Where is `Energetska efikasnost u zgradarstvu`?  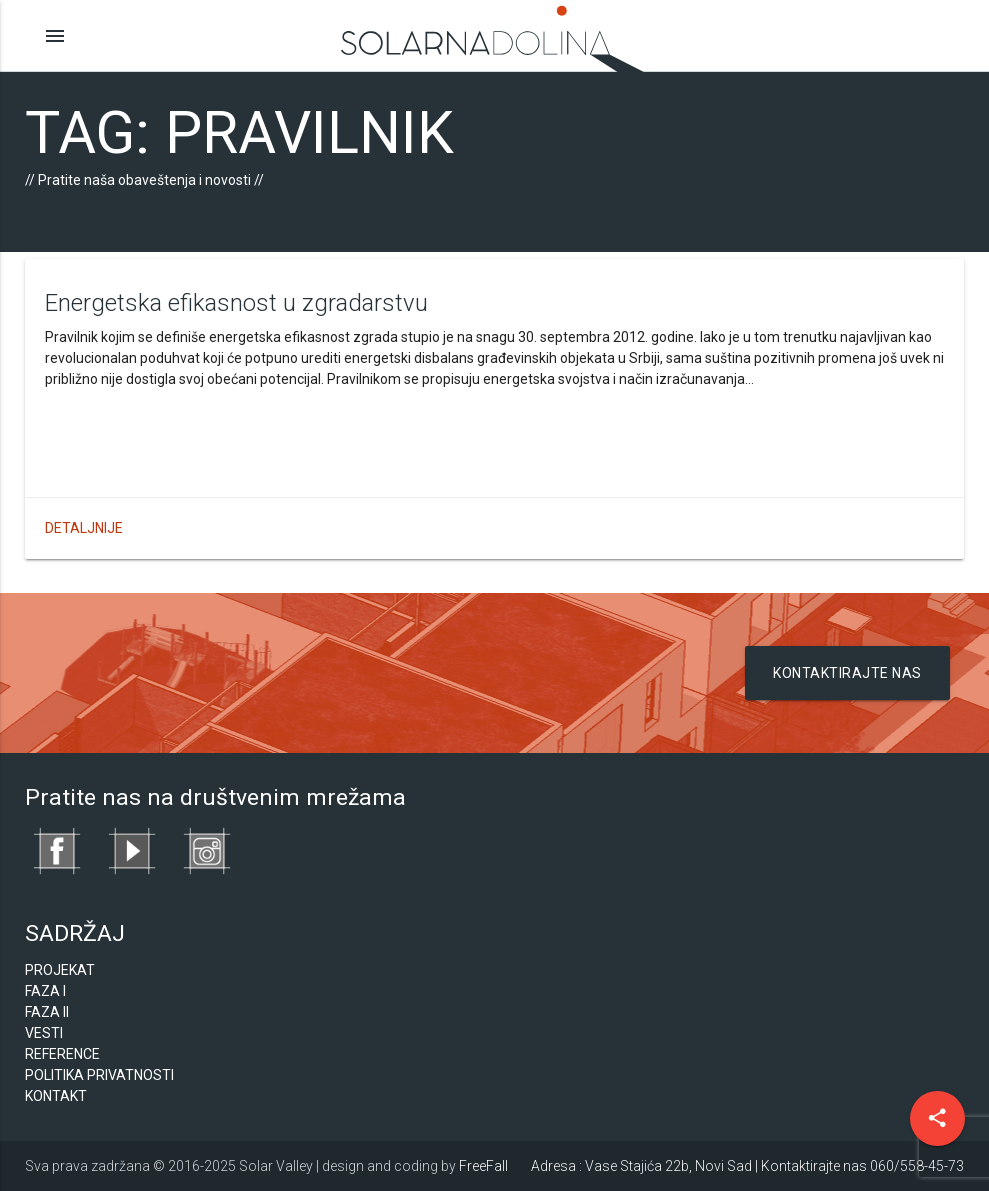 Energetska efikasnost u zgradarstvu is located at coordinates (236, 303).